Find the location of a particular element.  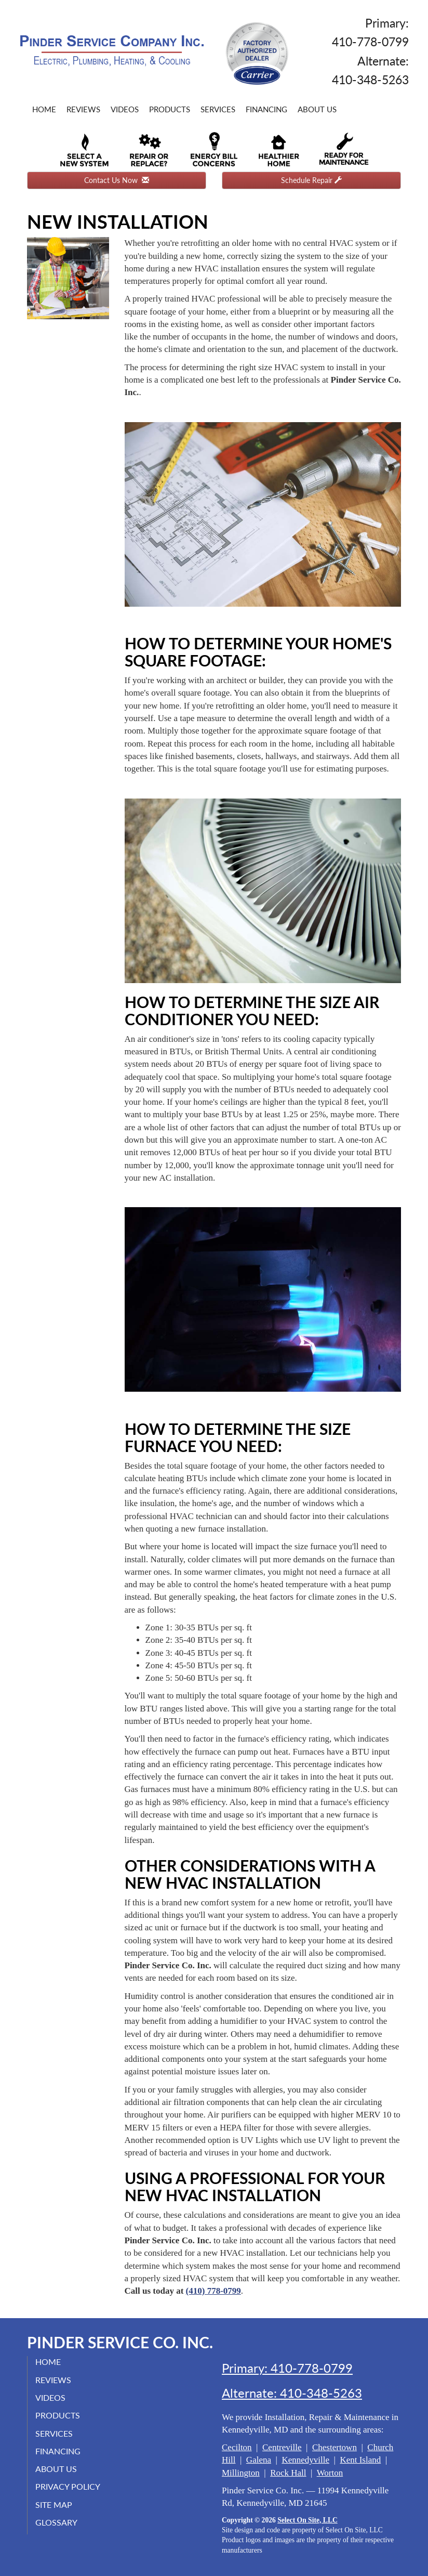

Products is located at coordinates (169, 109).